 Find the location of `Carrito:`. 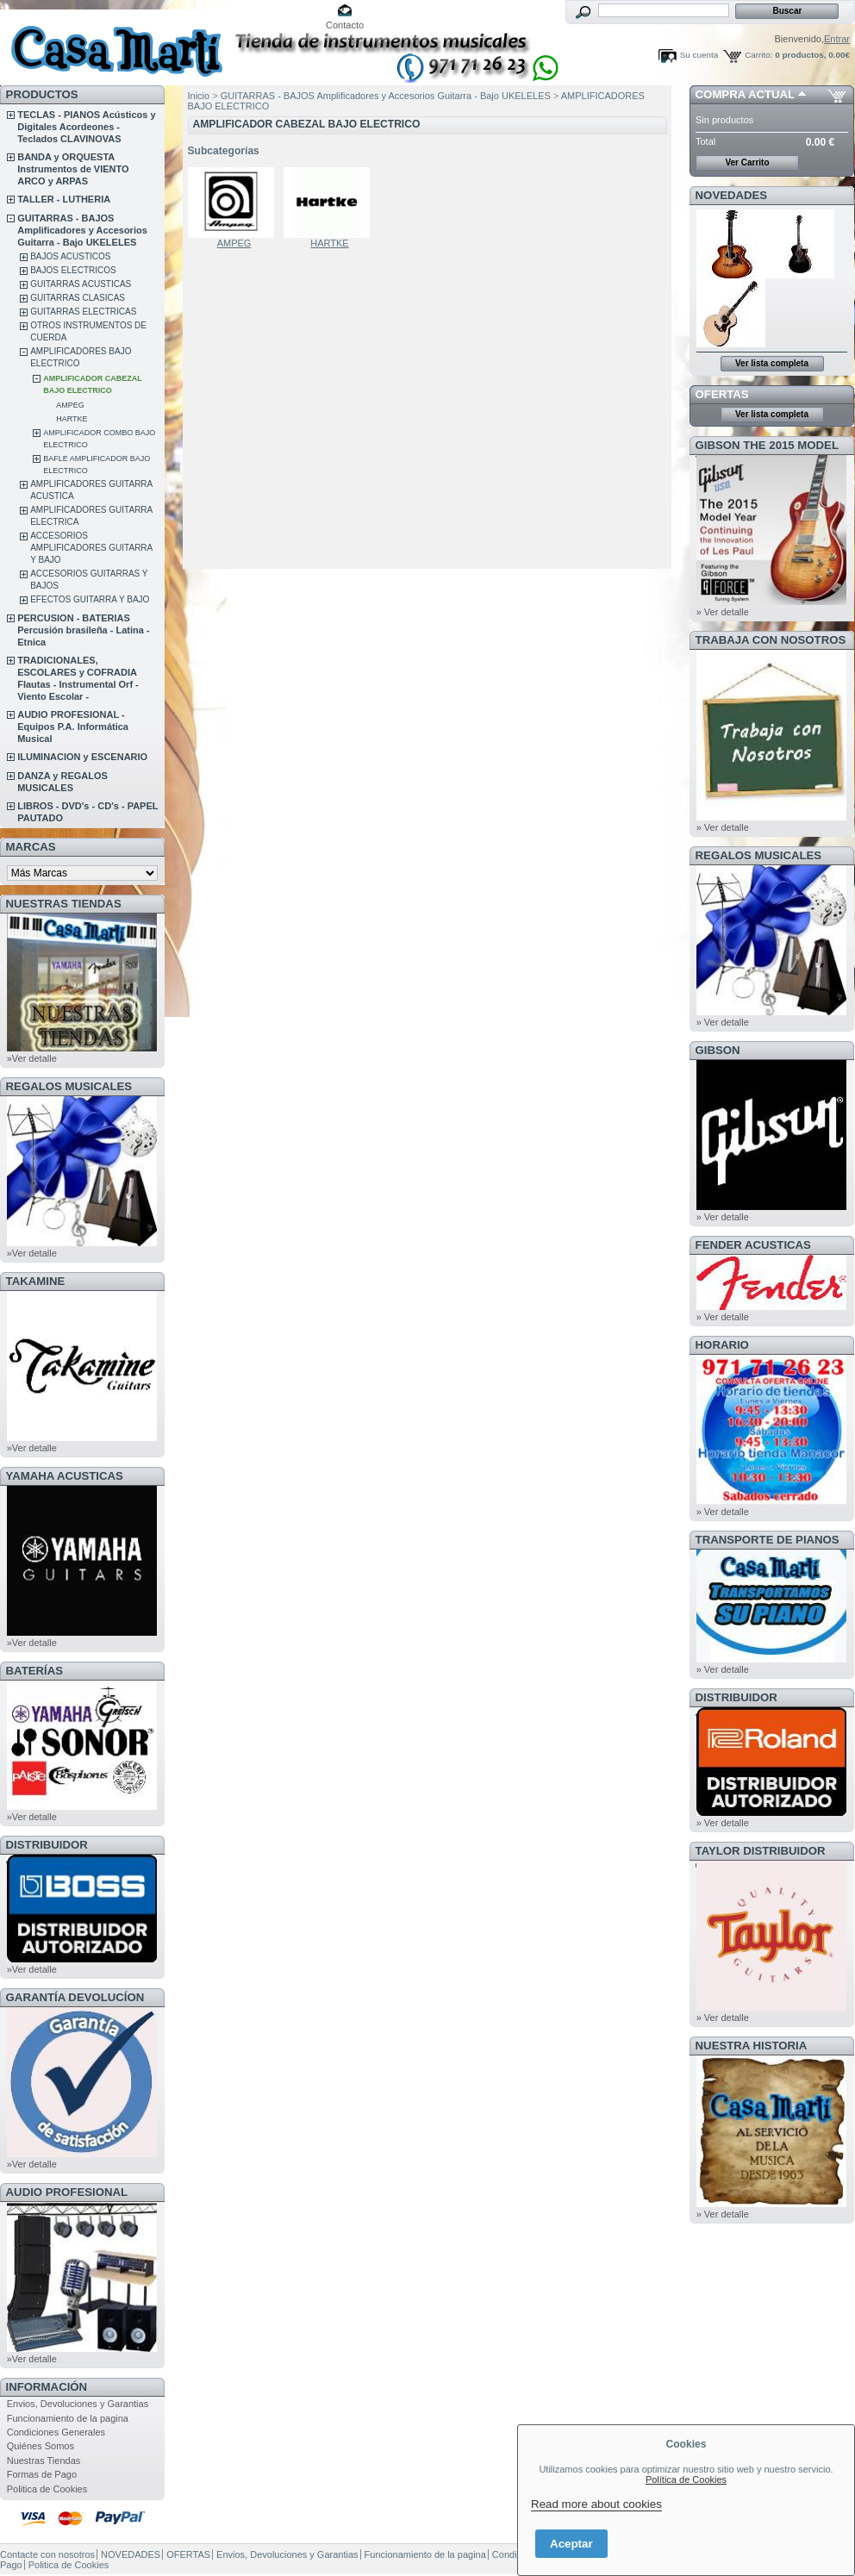

Carrito: is located at coordinates (758, 54).